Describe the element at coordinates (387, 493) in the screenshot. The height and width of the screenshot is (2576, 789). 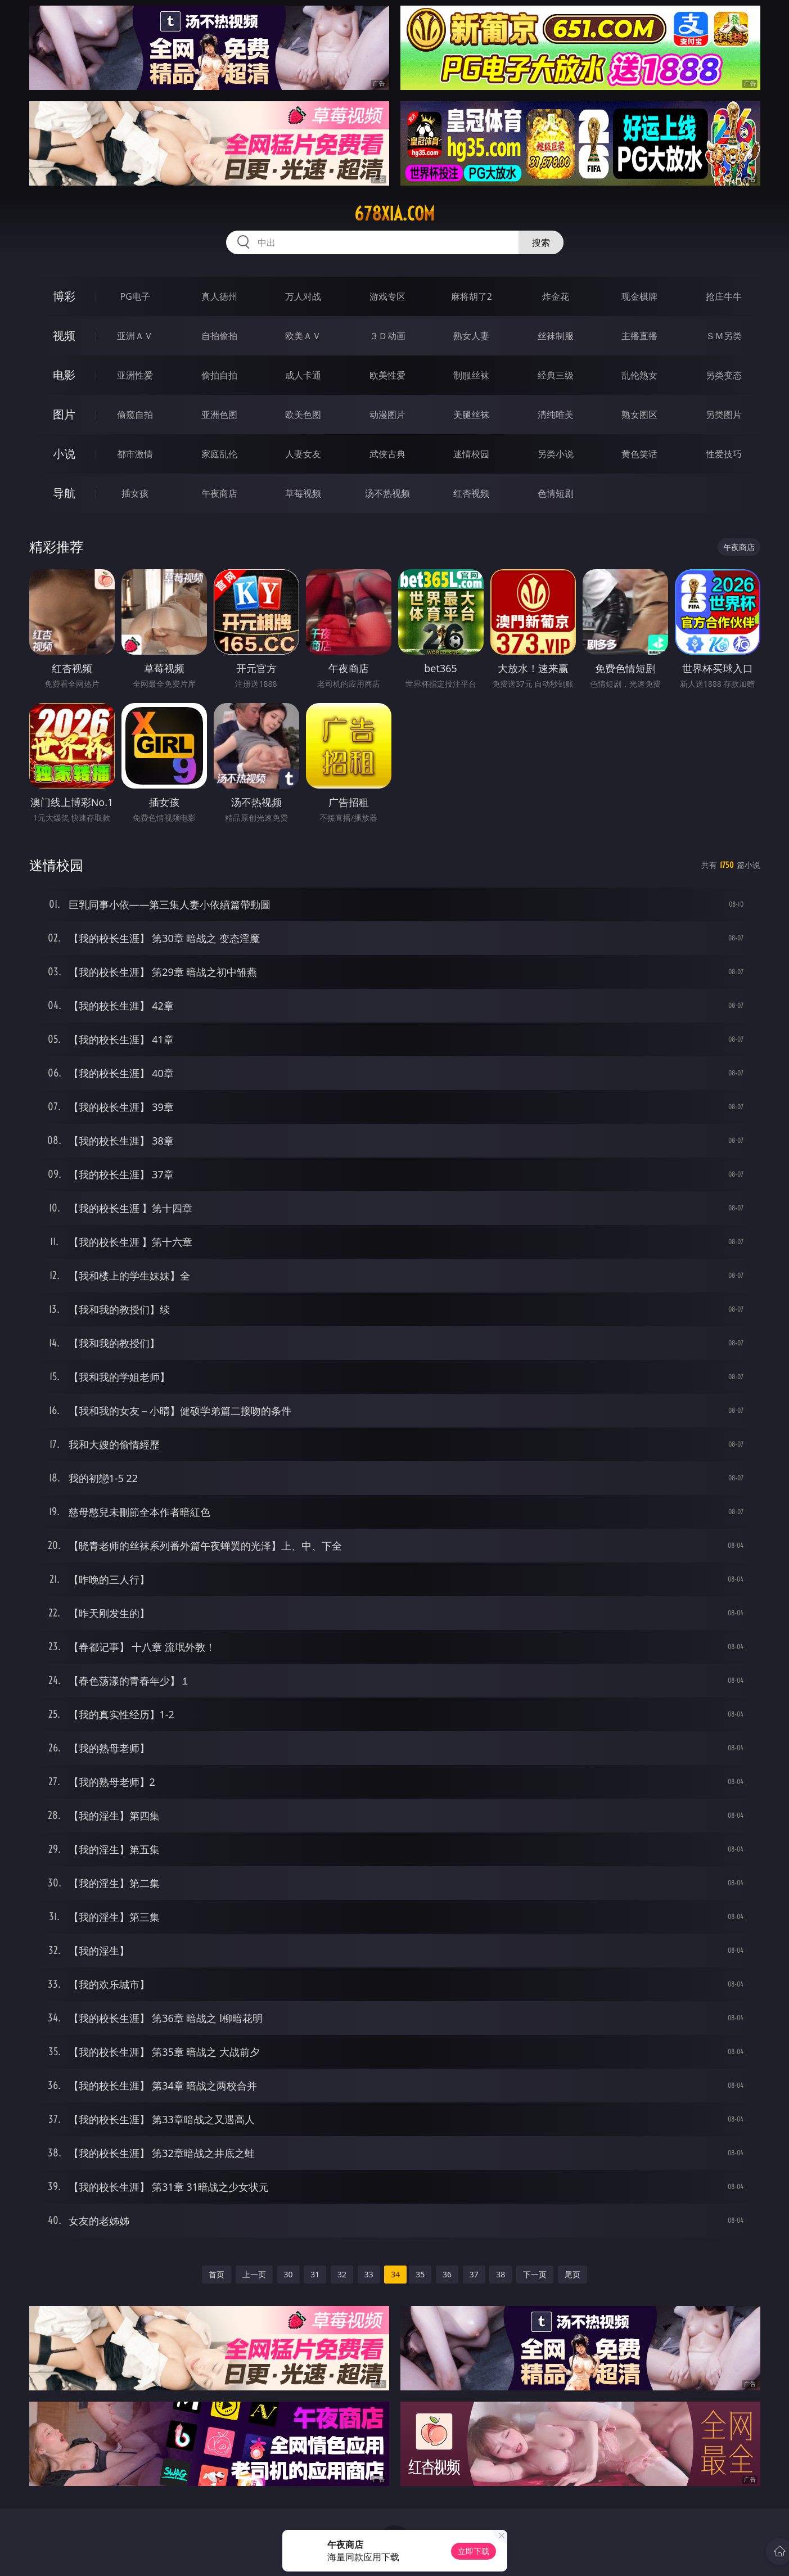
I see `汤不热视频` at that location.